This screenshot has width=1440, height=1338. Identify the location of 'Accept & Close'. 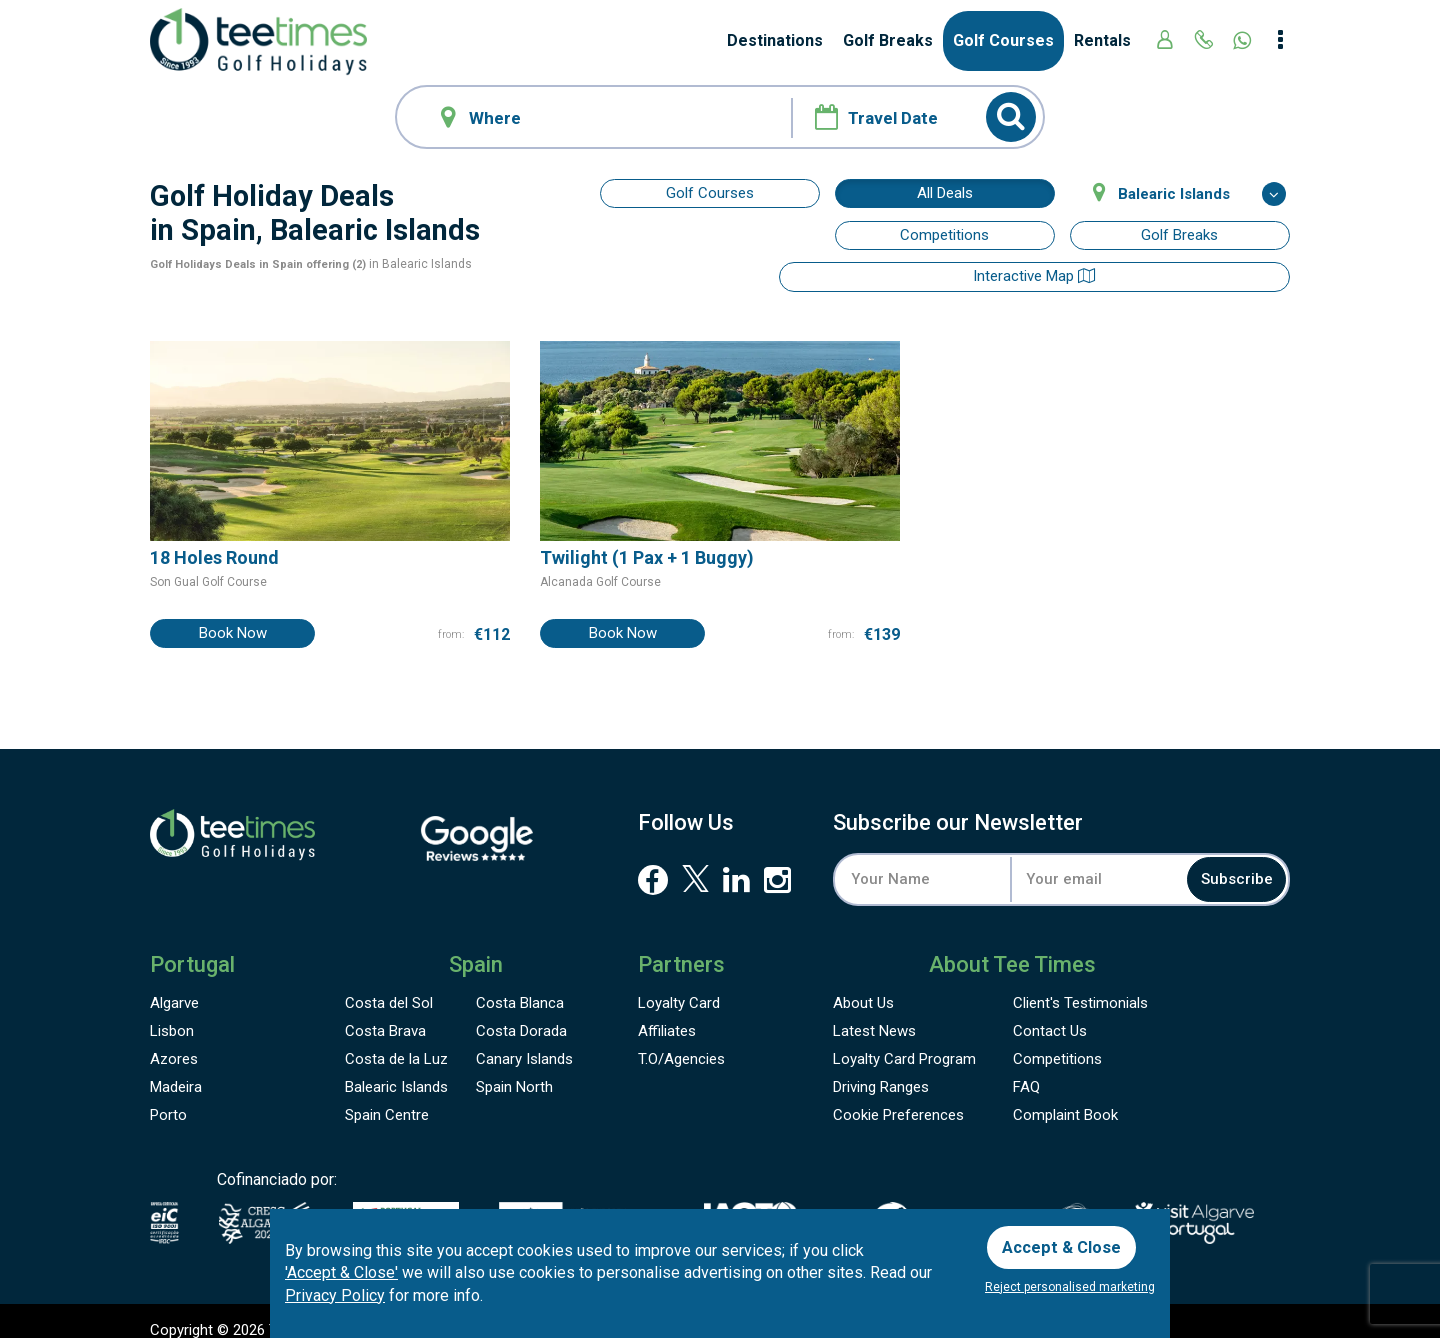
(341, 1268).